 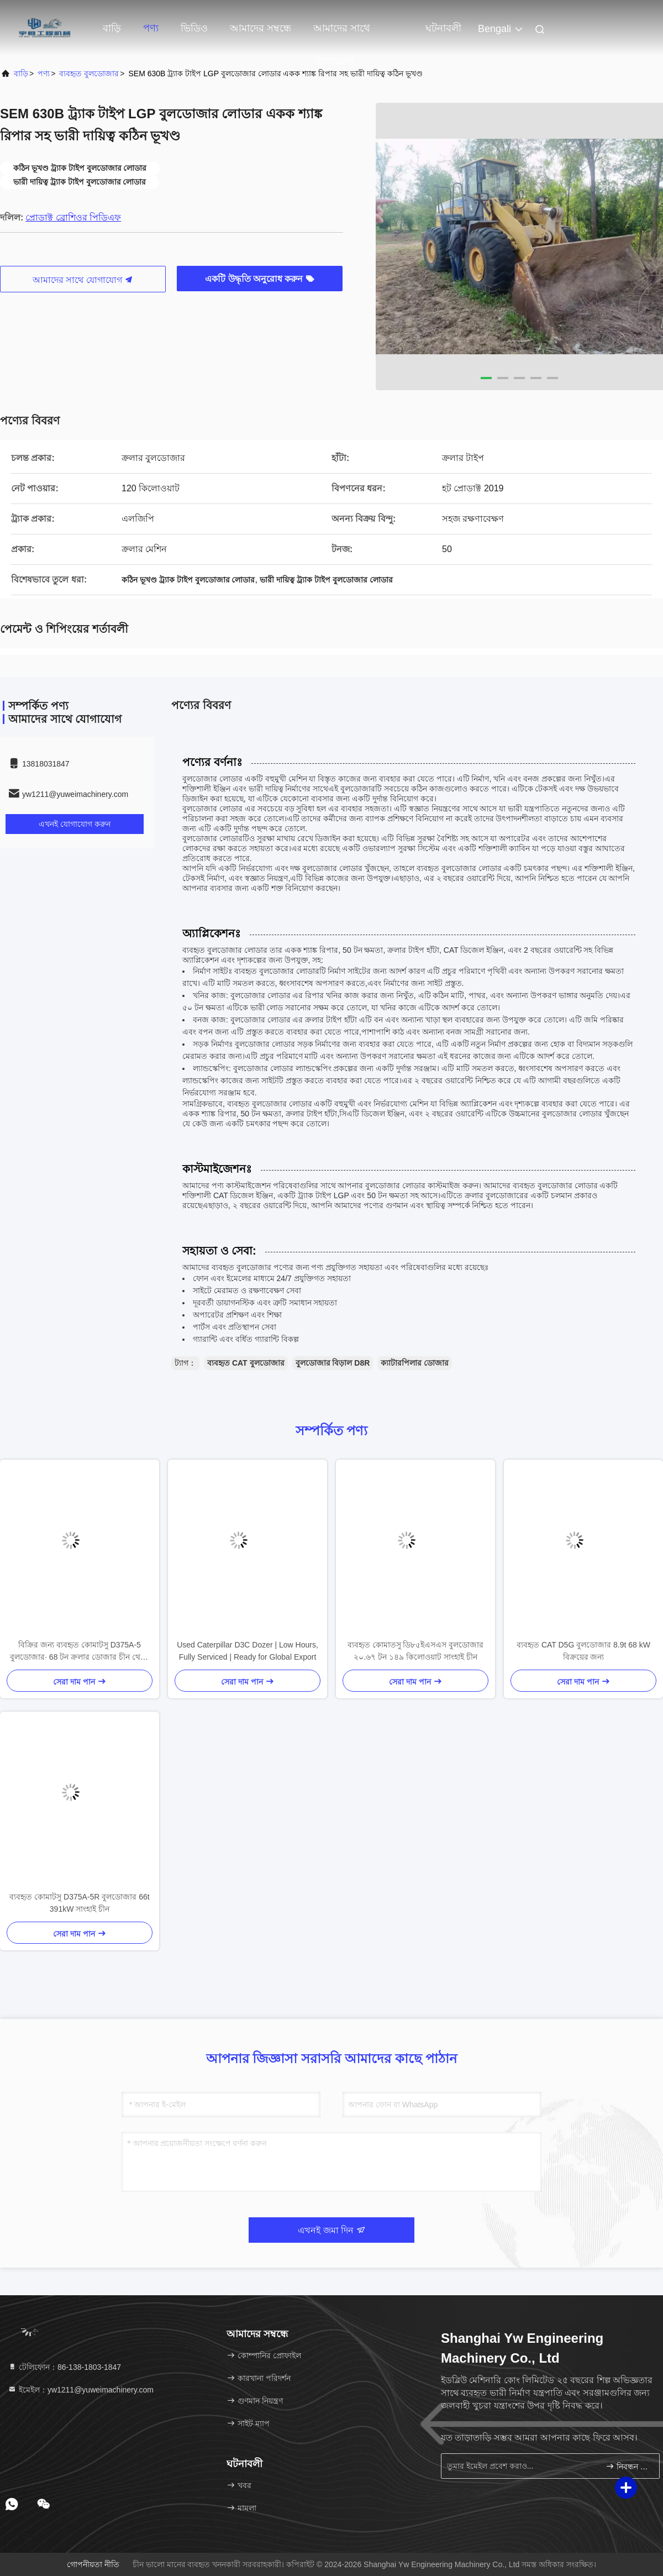 What do you see at coordinates (246, 1362) in the screenshot?
I see `ব্যবহৃত CAT বুলডোজার` at bounding box center [246, 1362].